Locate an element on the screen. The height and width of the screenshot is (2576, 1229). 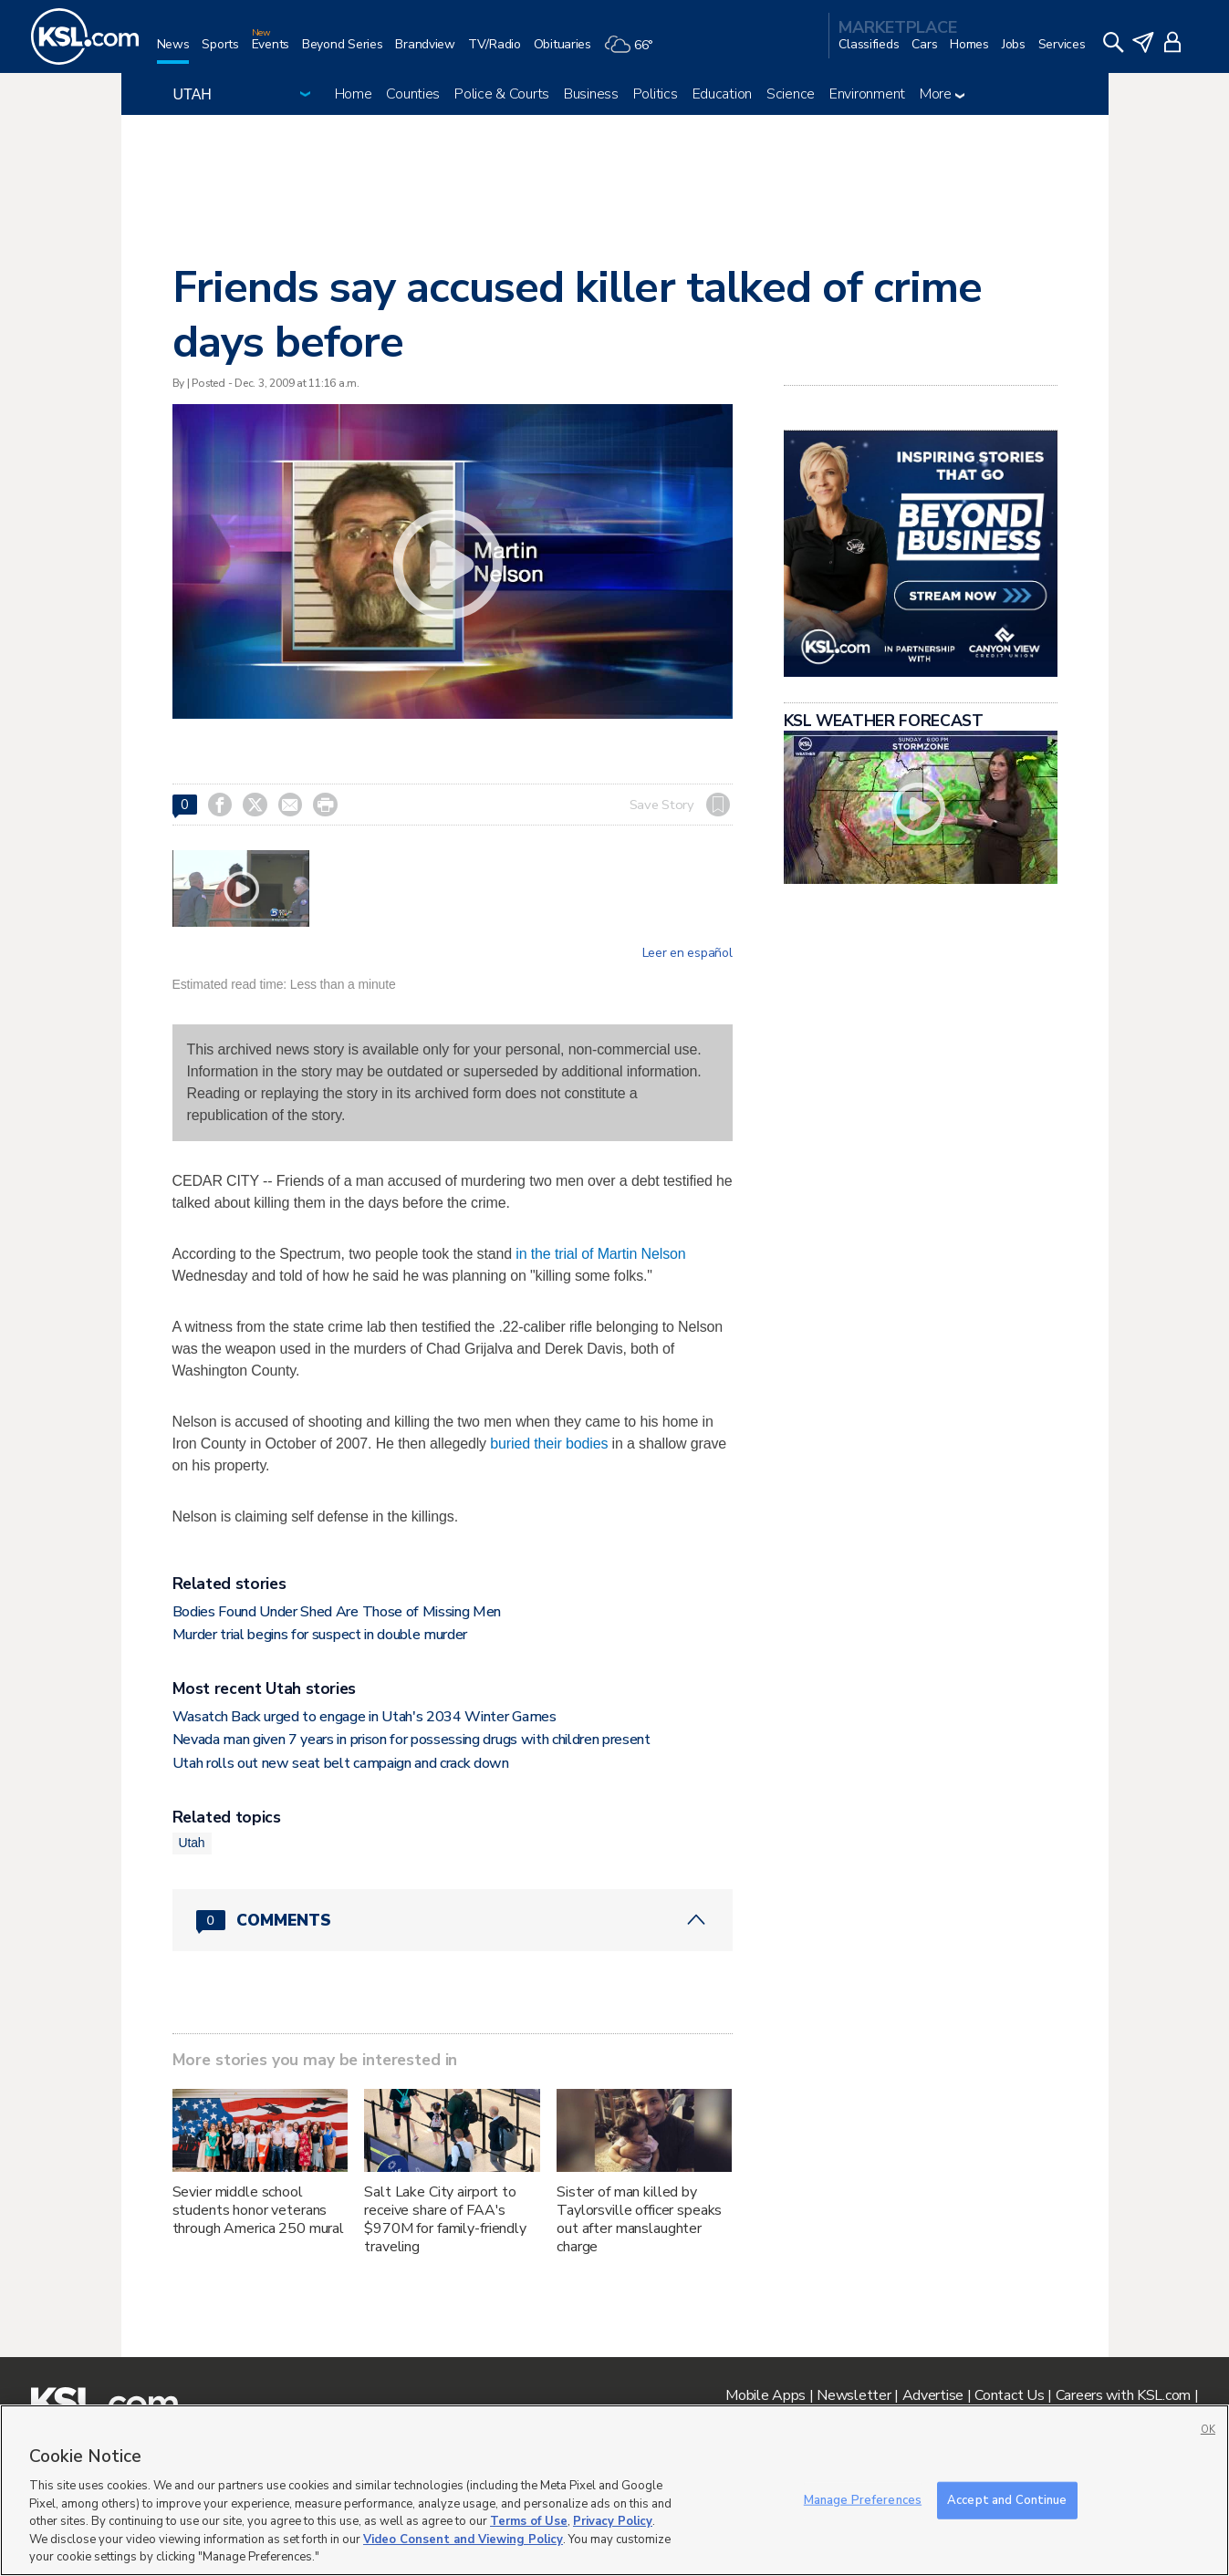
Sister of man killed by Taylorsville officer speaks out after manslaughter charge is located at coordinates (639, 2219).